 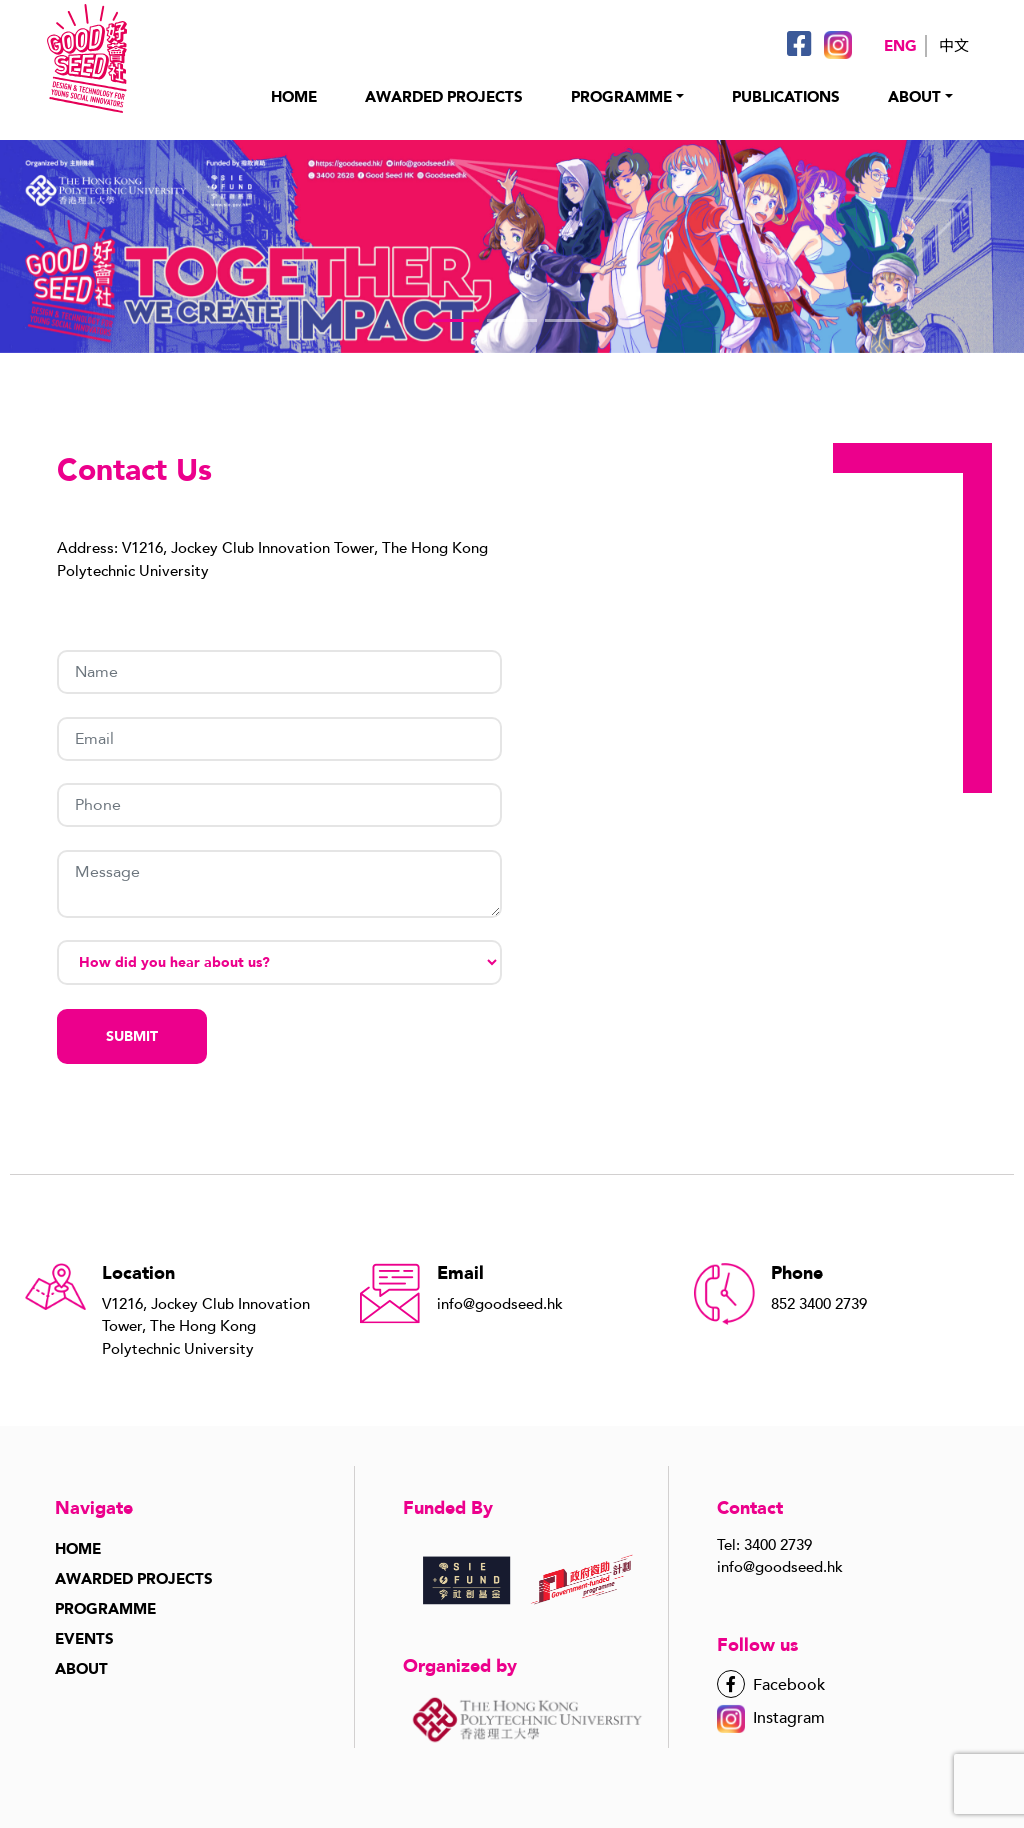 What do you see at coordinates (914, 97) in the screenshot?
I see `About` at bounding box center [914, 97].